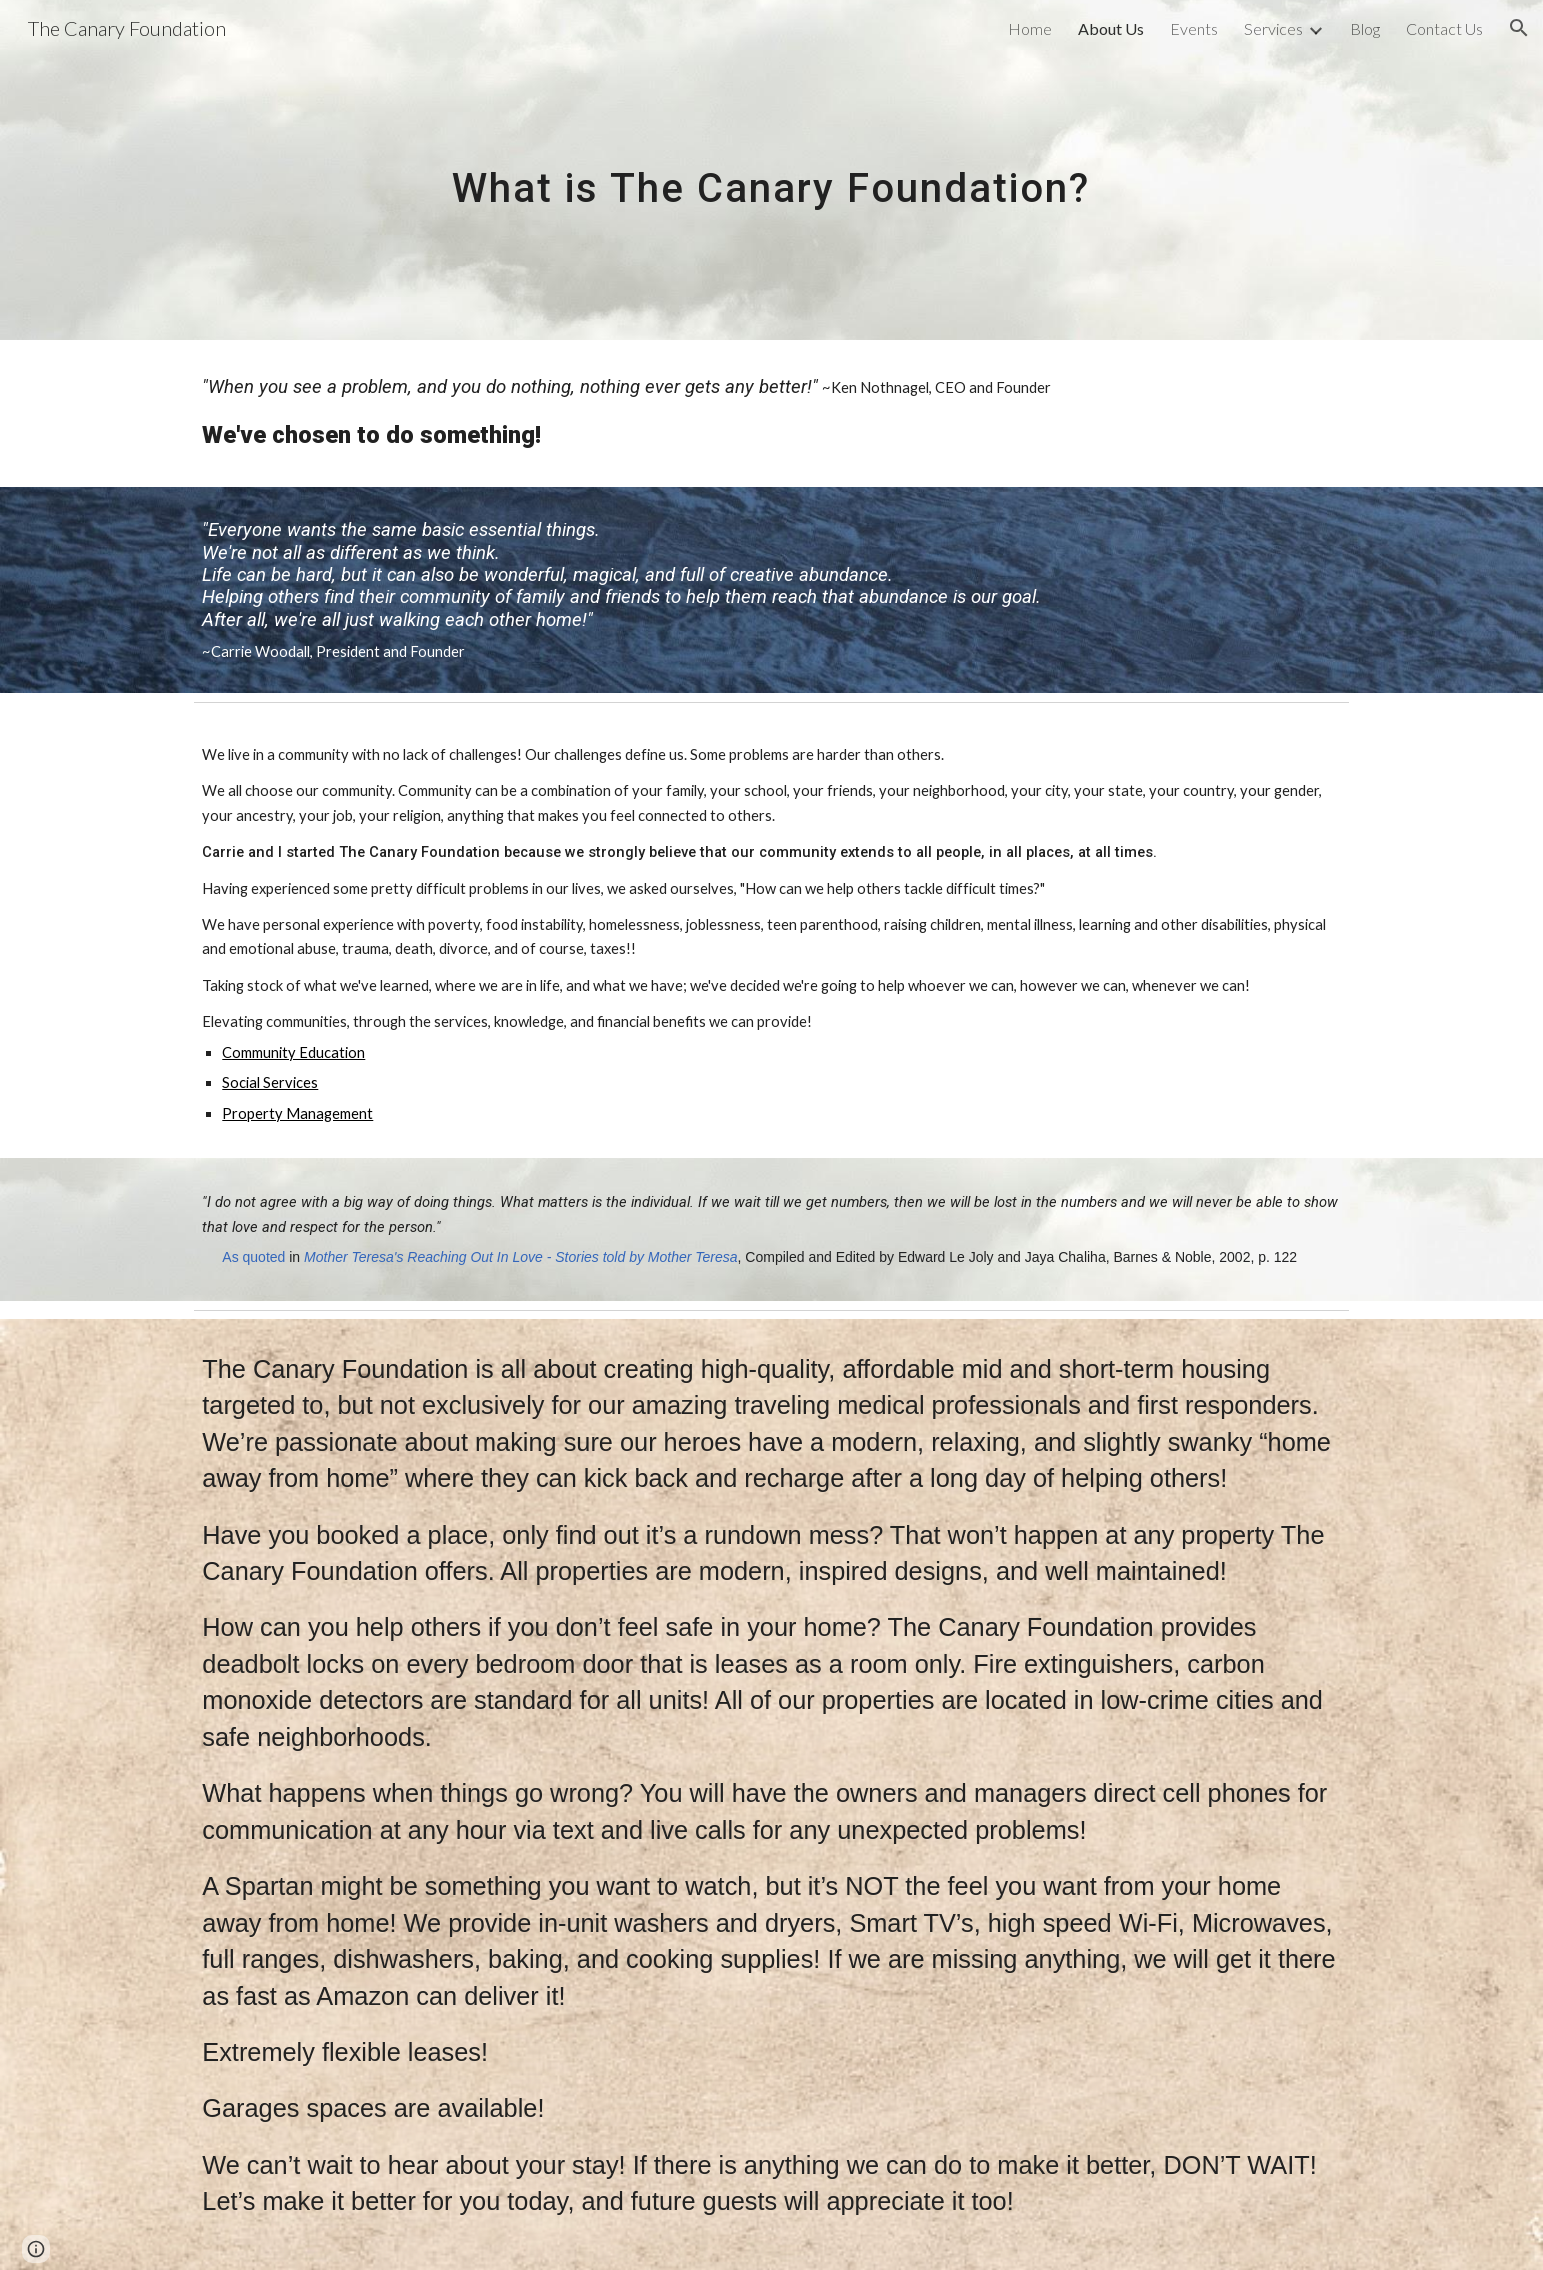  I want to click on About Us [link], so click(1111, 28).